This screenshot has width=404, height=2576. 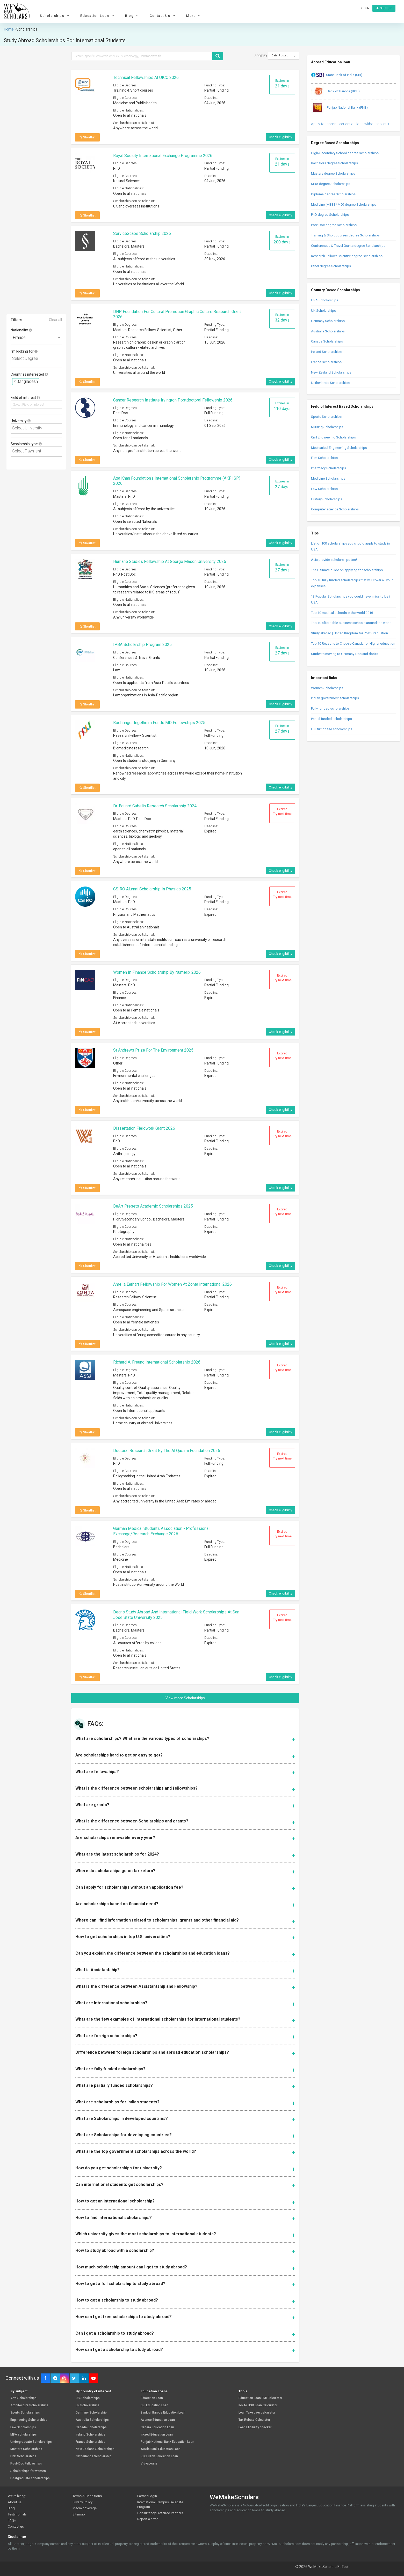 What do you see at coordinates (330, 184) in the screenshot?
I see `MBA degree Scholarships` at bounding box center [330, 184].